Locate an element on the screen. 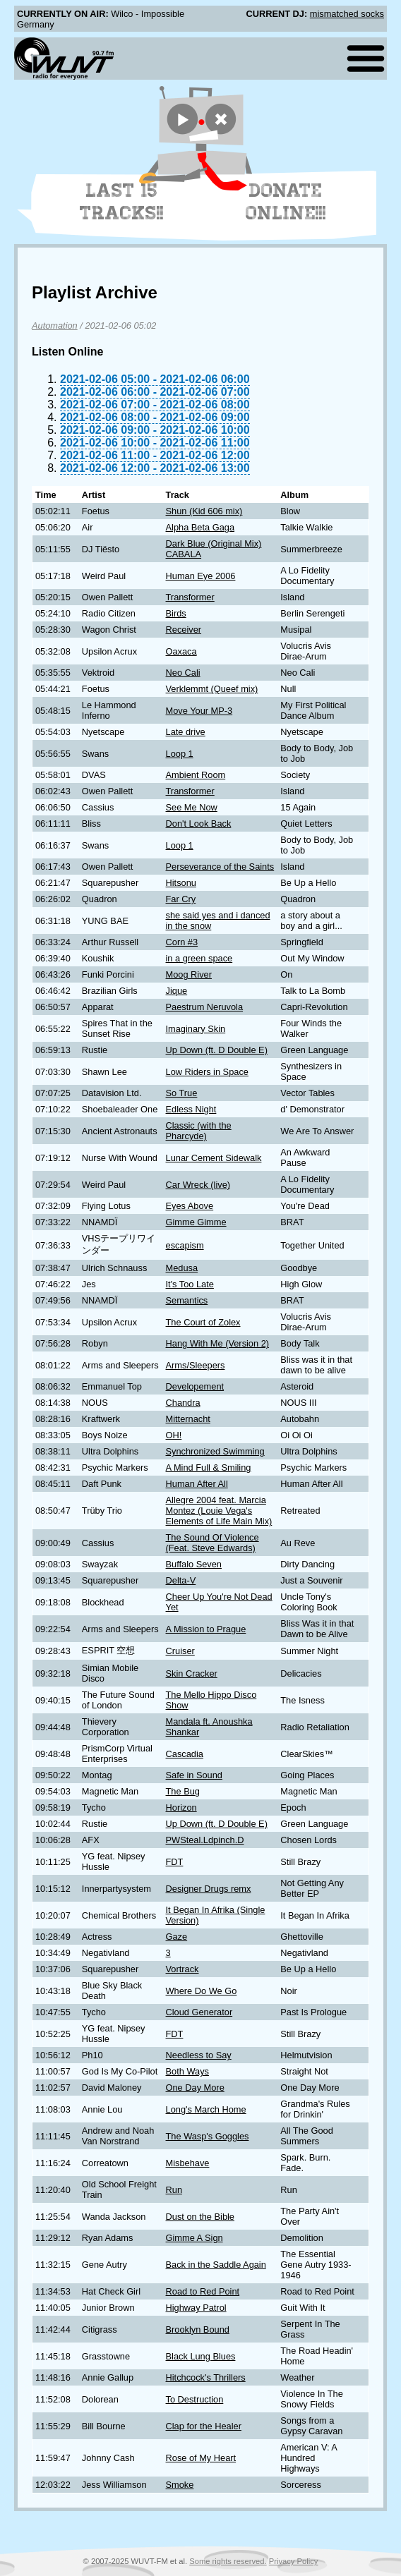  Car Wreck (live) is located at coordinates (198, 1184).